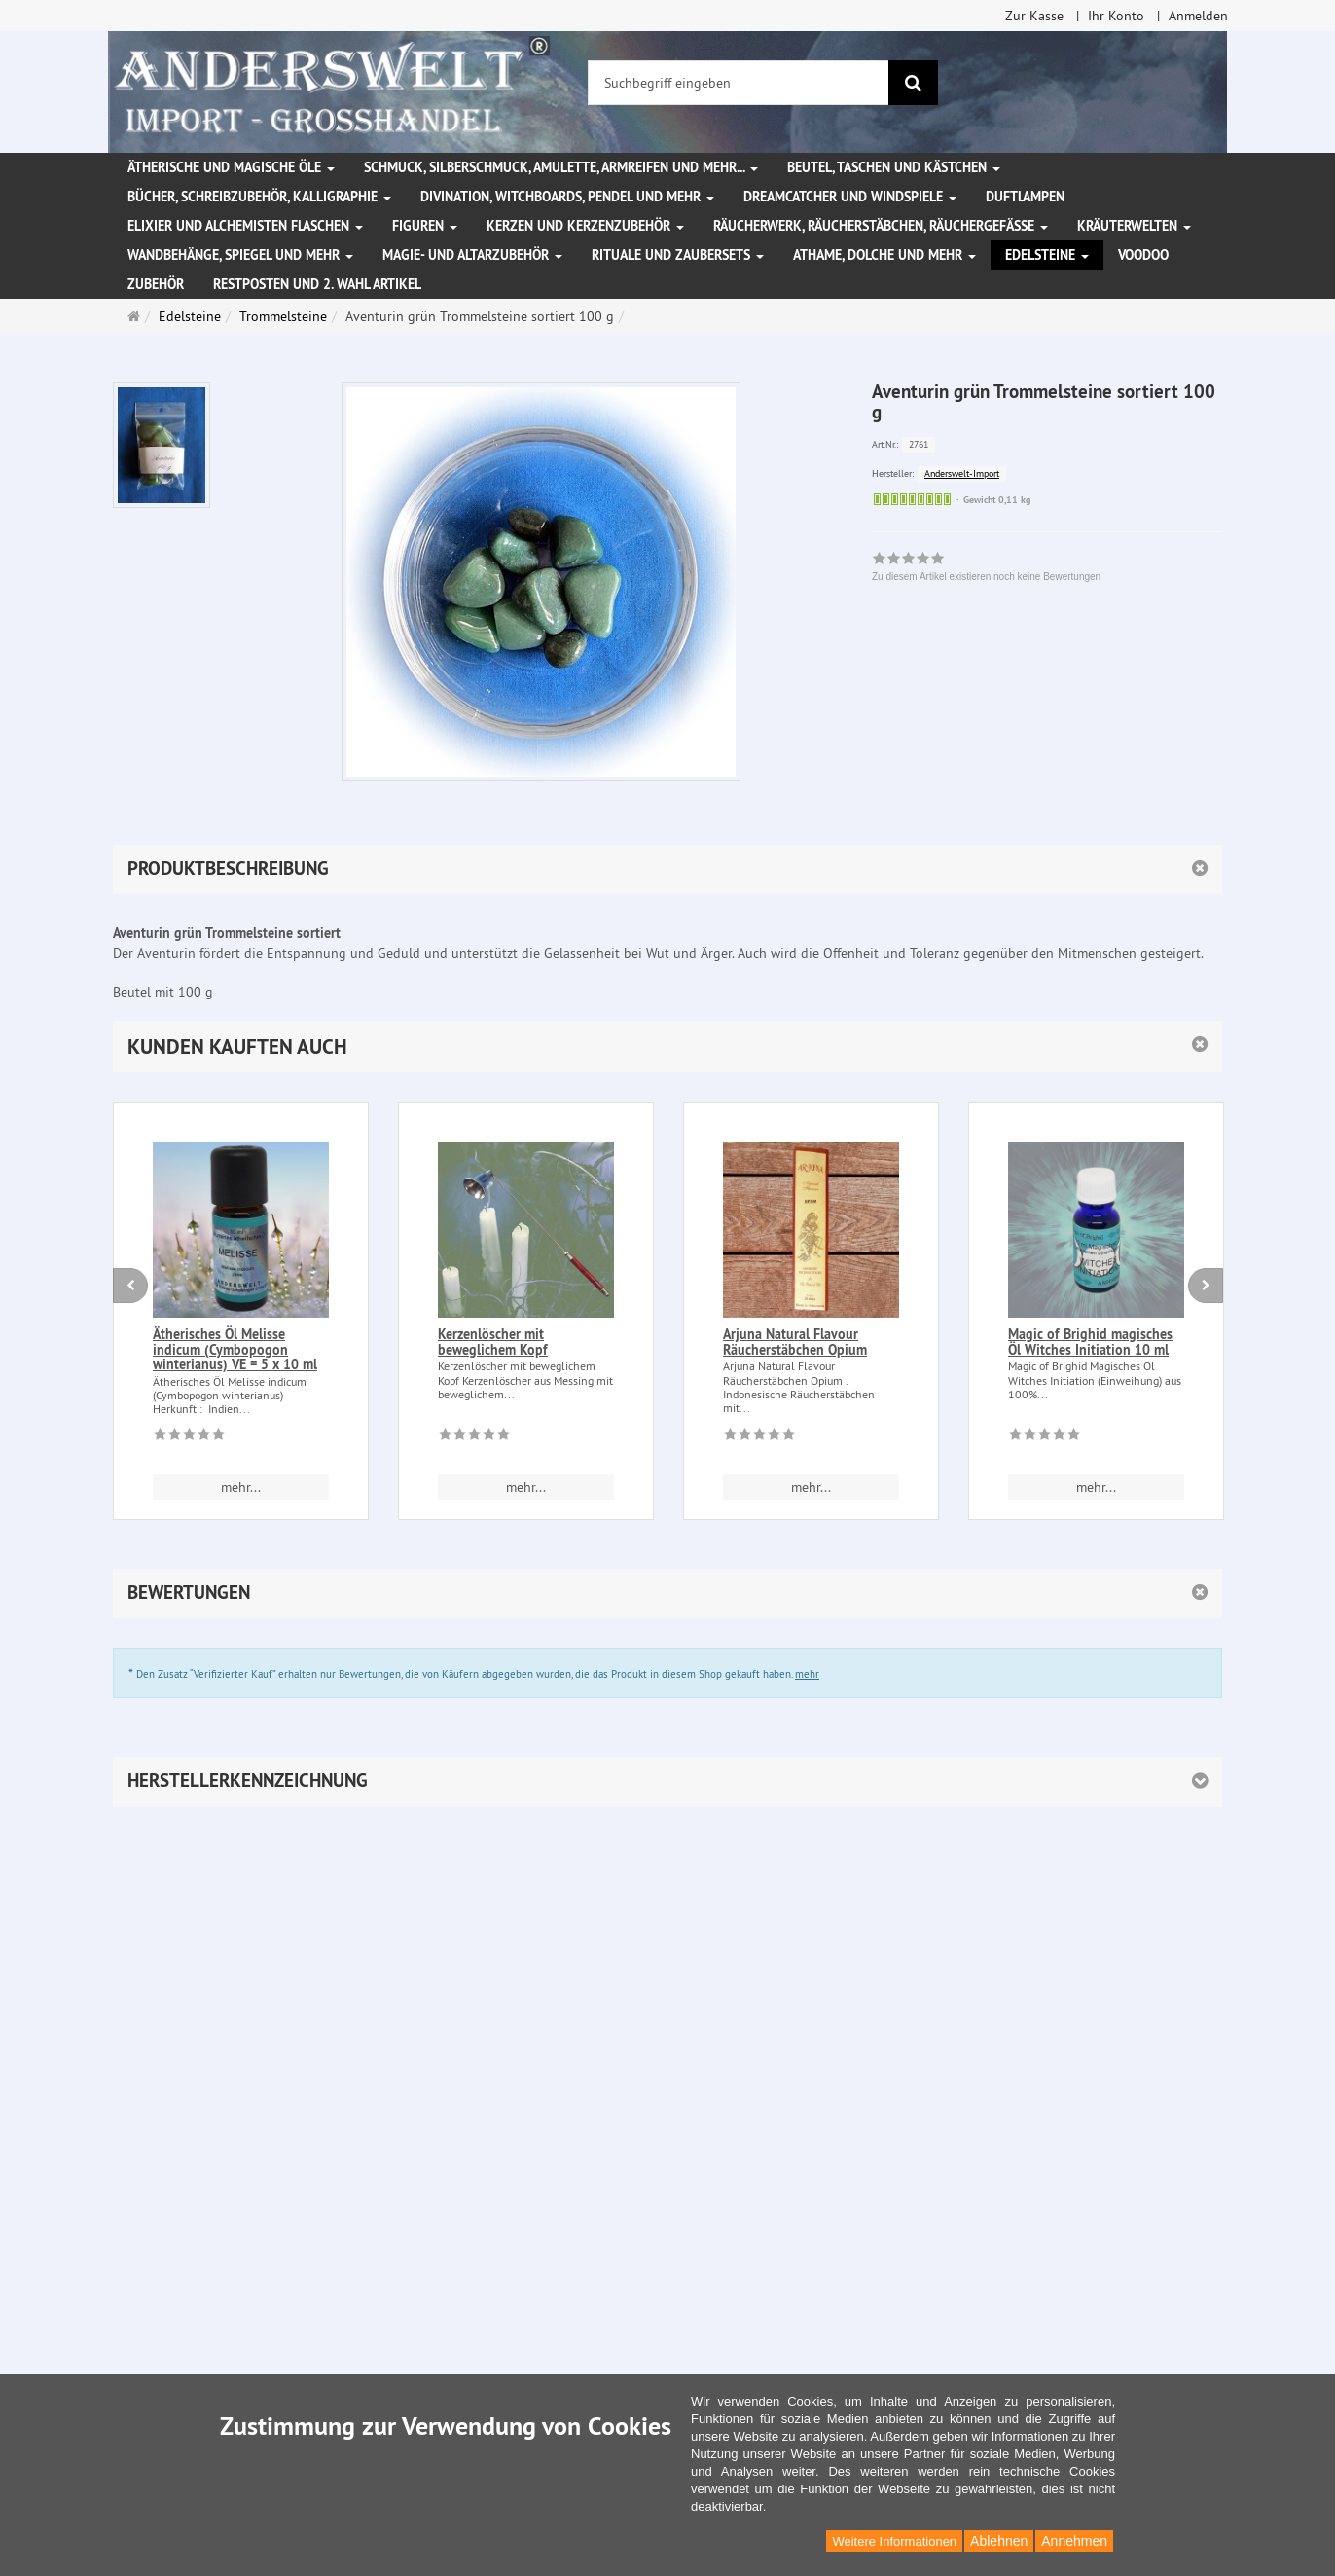  I want to click on Athame, Dolche und mehr, so click(884, 255).